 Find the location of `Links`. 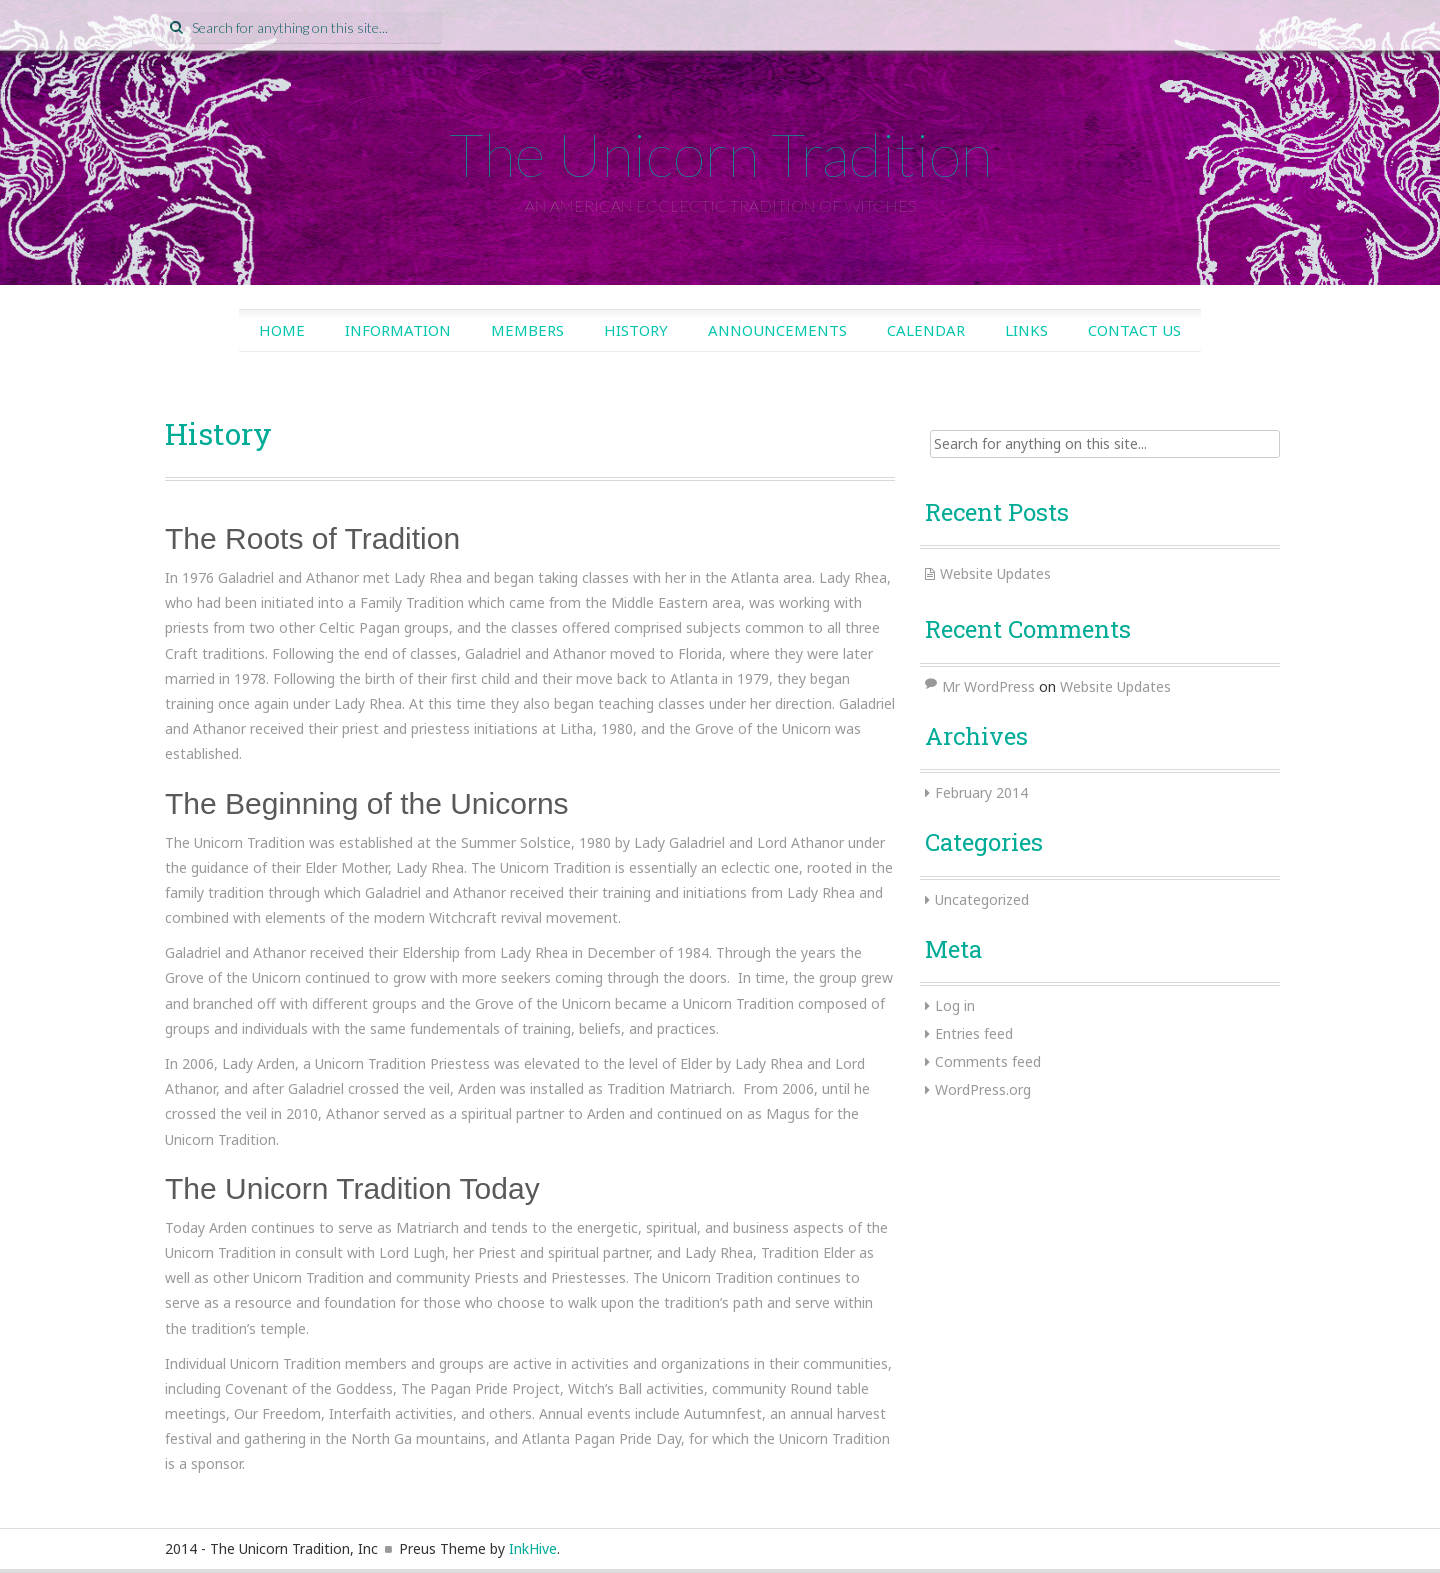

Links is located at coordinates (1026, 330).